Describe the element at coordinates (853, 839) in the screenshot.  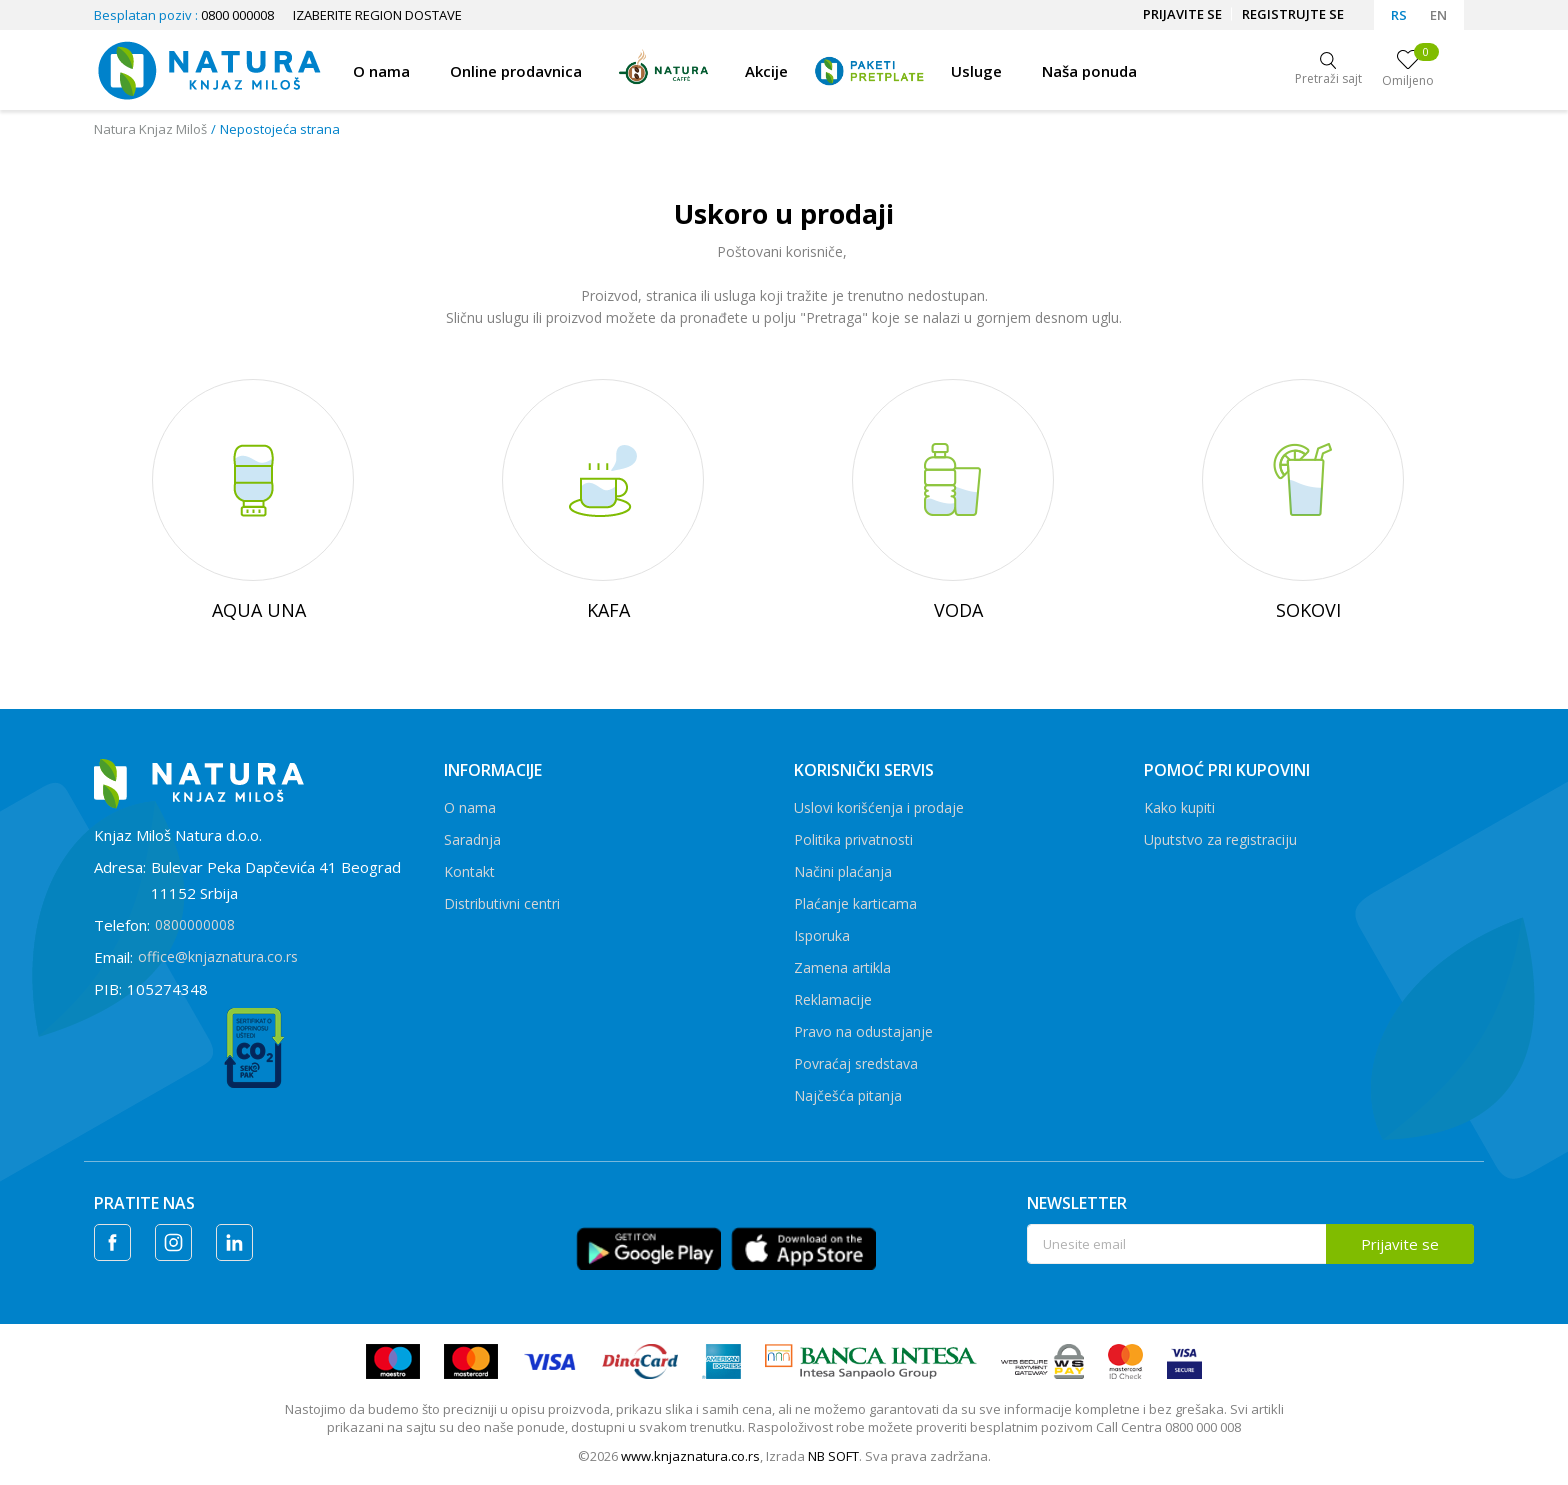
I see `Politika privatnosti` at that location.